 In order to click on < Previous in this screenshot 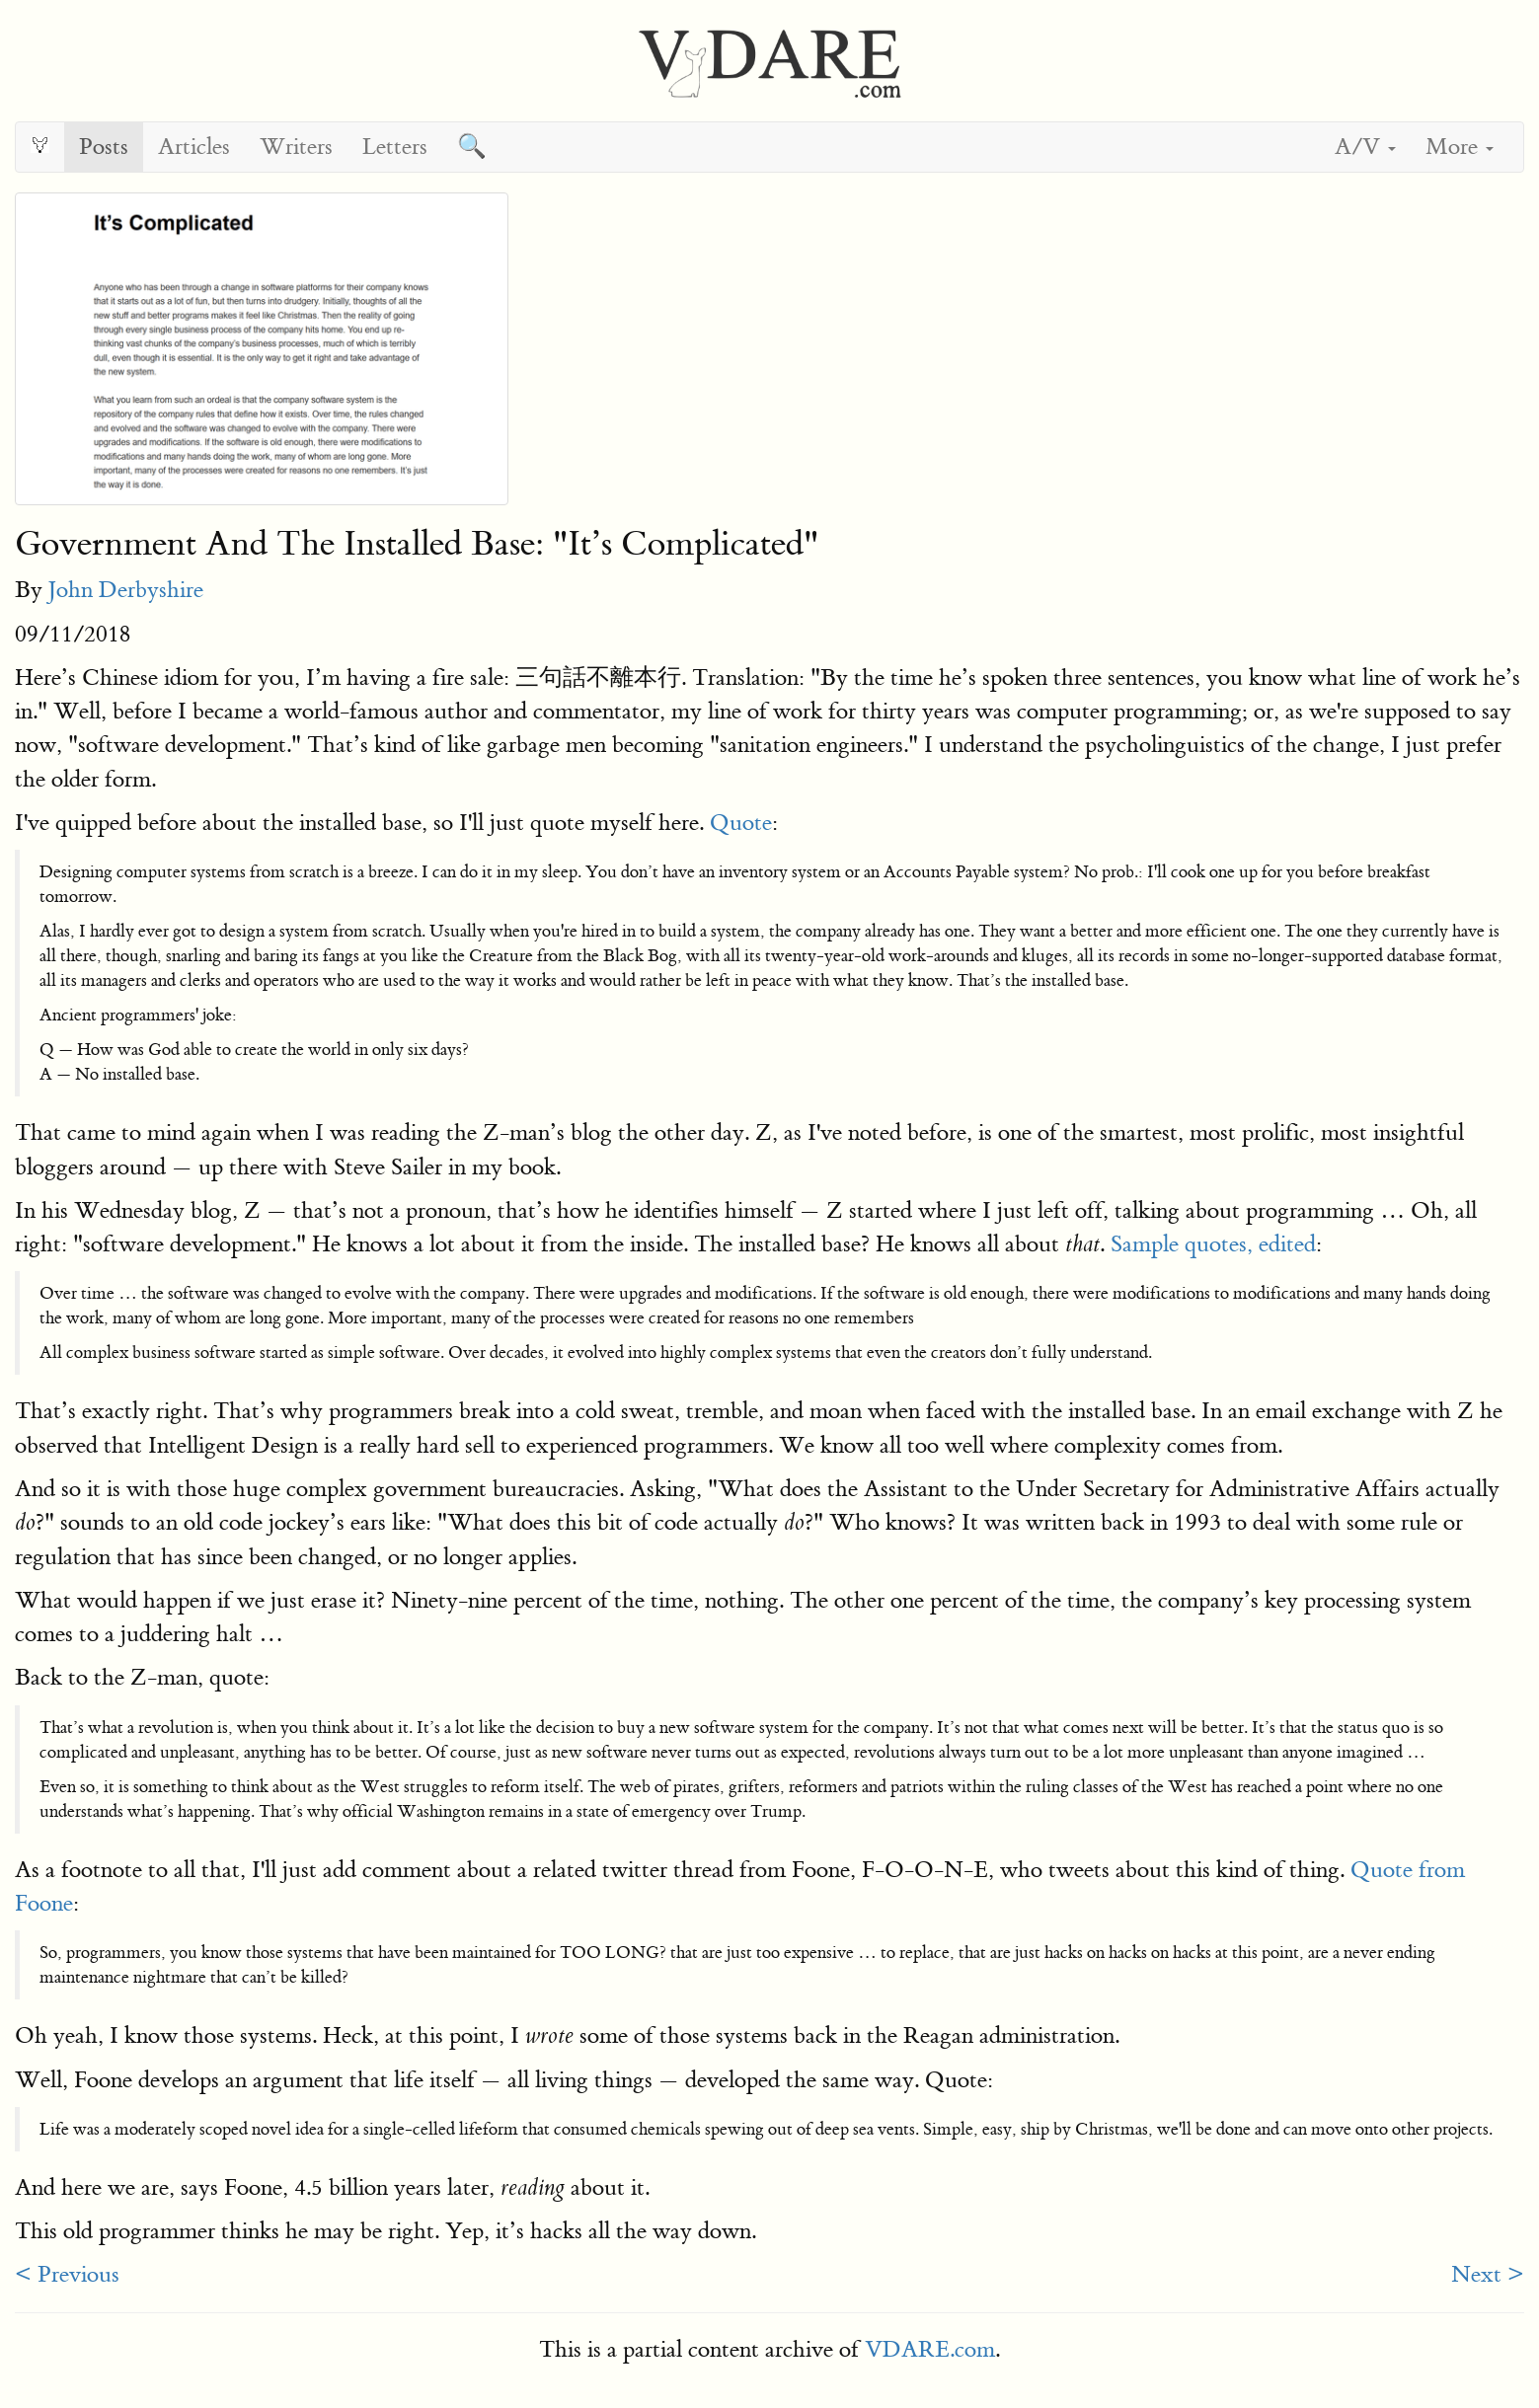, I will do `click(67, 2274)`.